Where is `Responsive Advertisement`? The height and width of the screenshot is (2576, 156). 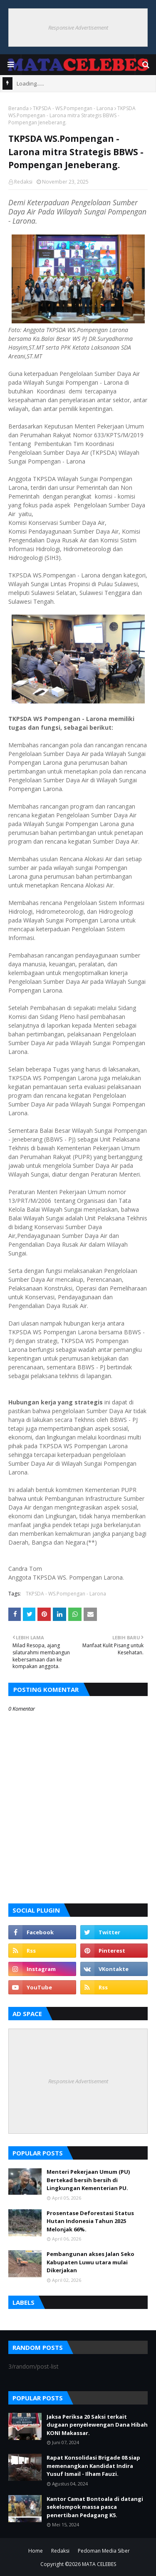
Responsive Advertisement is located at coordinates (78, 27).